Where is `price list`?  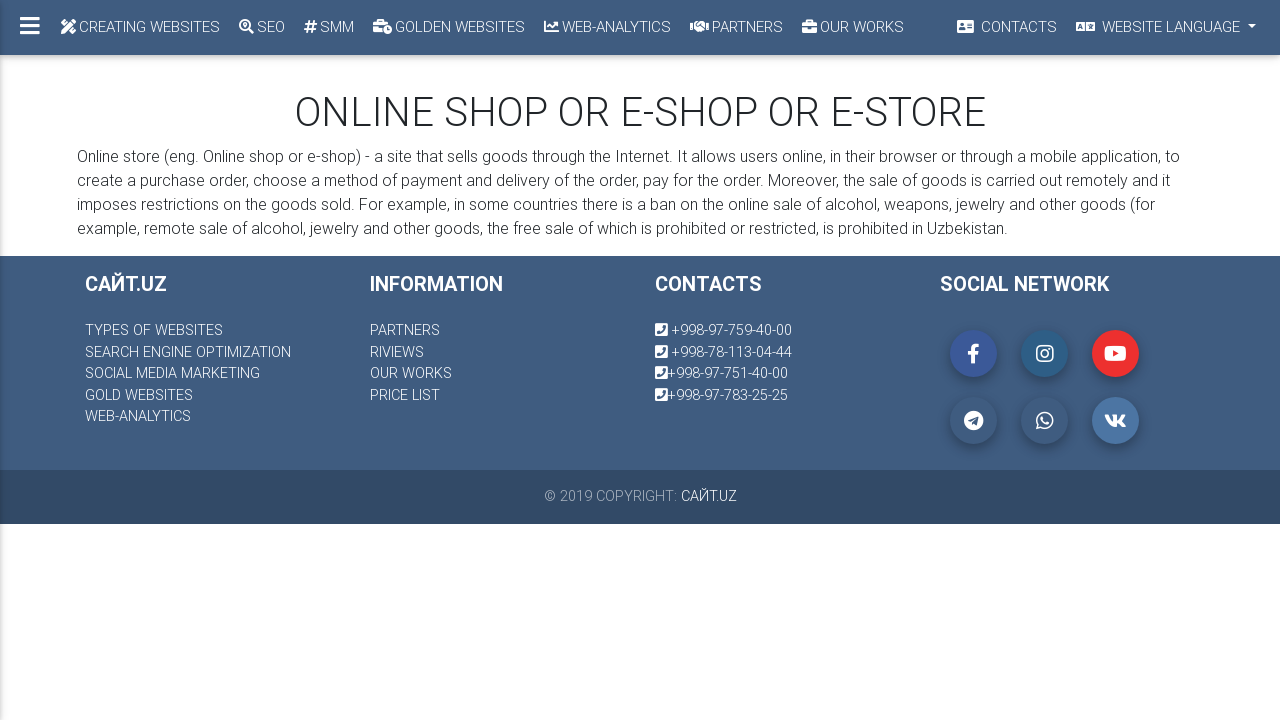
price list is located at coordinates (405, 395).